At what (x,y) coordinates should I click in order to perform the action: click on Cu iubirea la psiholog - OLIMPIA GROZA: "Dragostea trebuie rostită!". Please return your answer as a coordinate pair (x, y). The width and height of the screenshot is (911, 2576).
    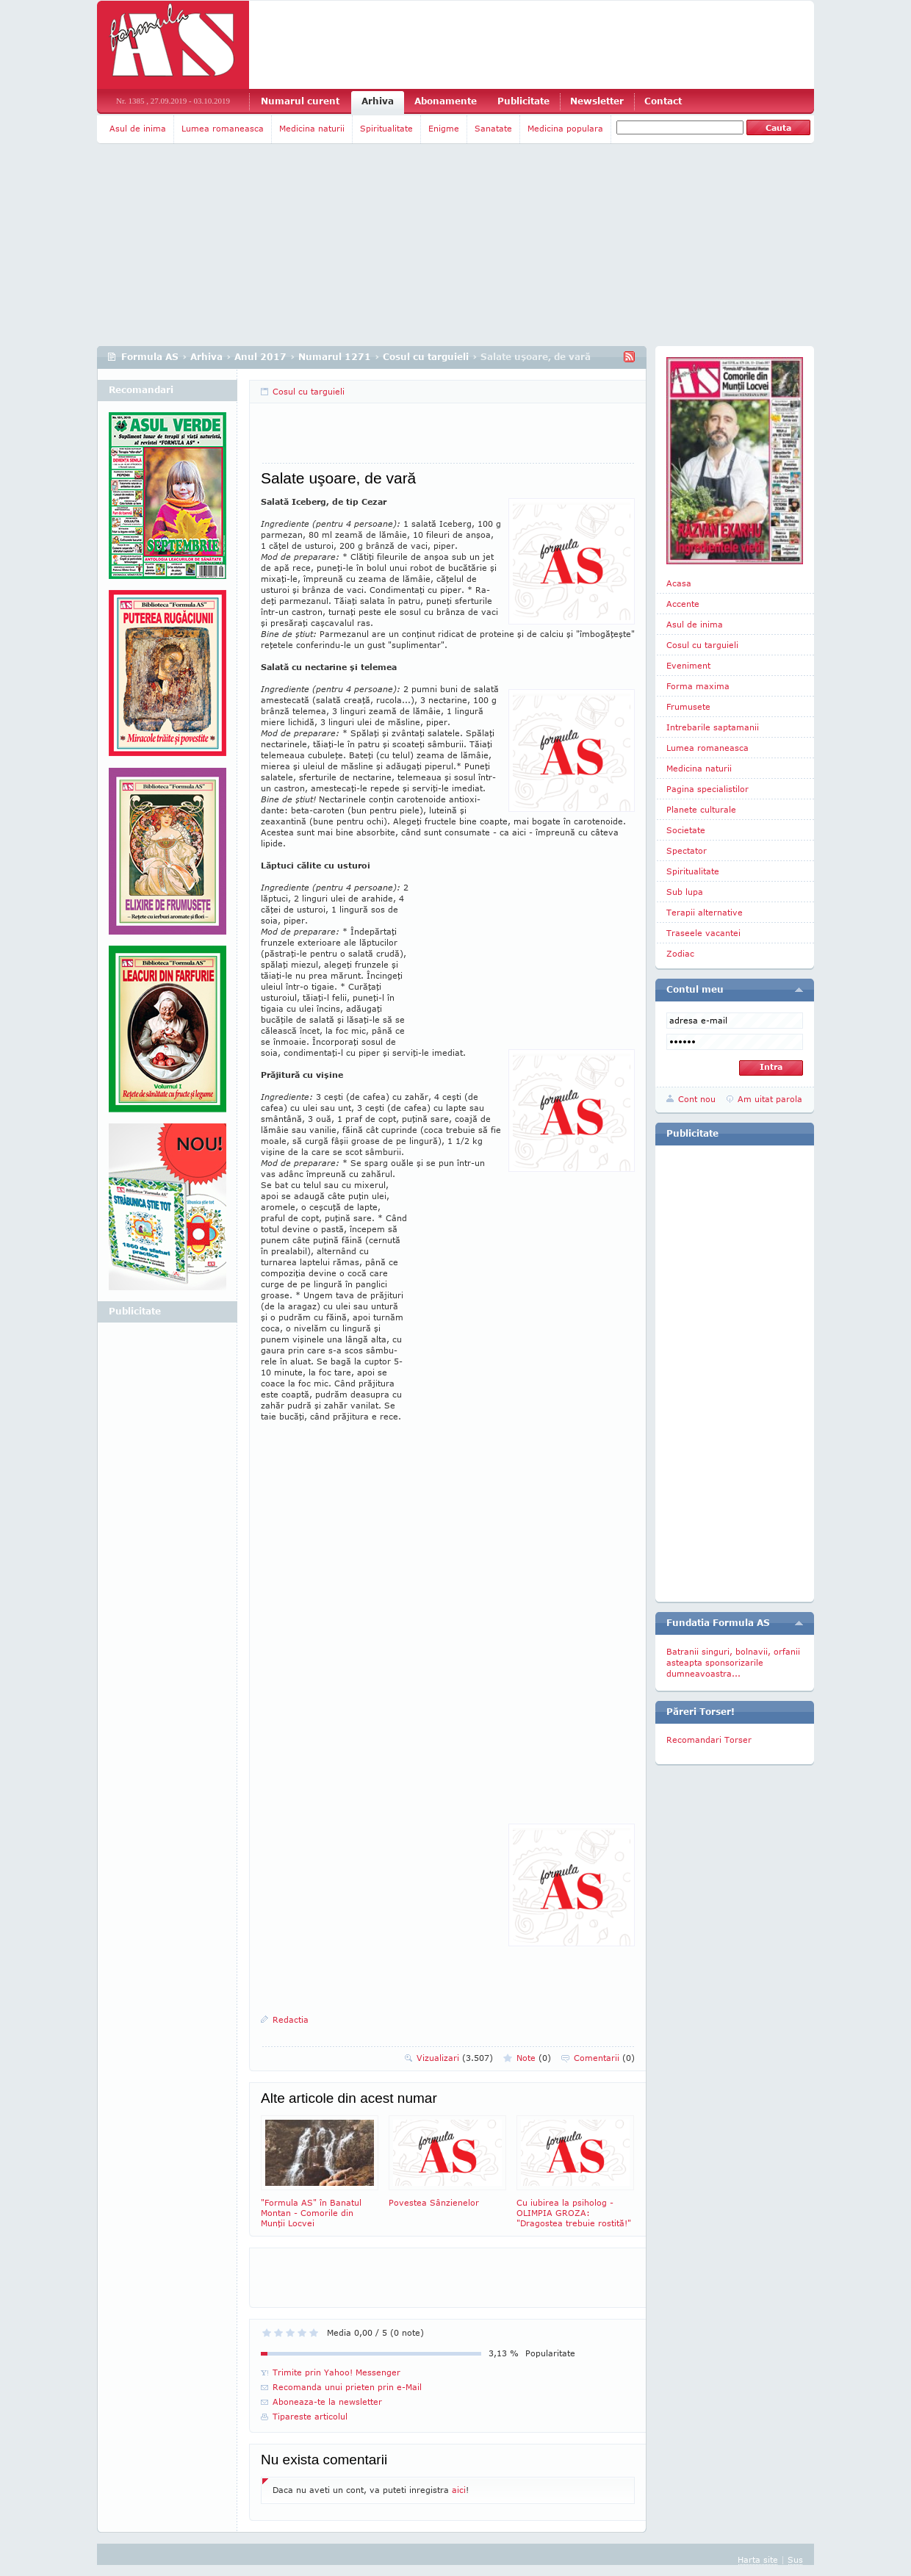
    Looking at the image, I should click on (575, 2171).